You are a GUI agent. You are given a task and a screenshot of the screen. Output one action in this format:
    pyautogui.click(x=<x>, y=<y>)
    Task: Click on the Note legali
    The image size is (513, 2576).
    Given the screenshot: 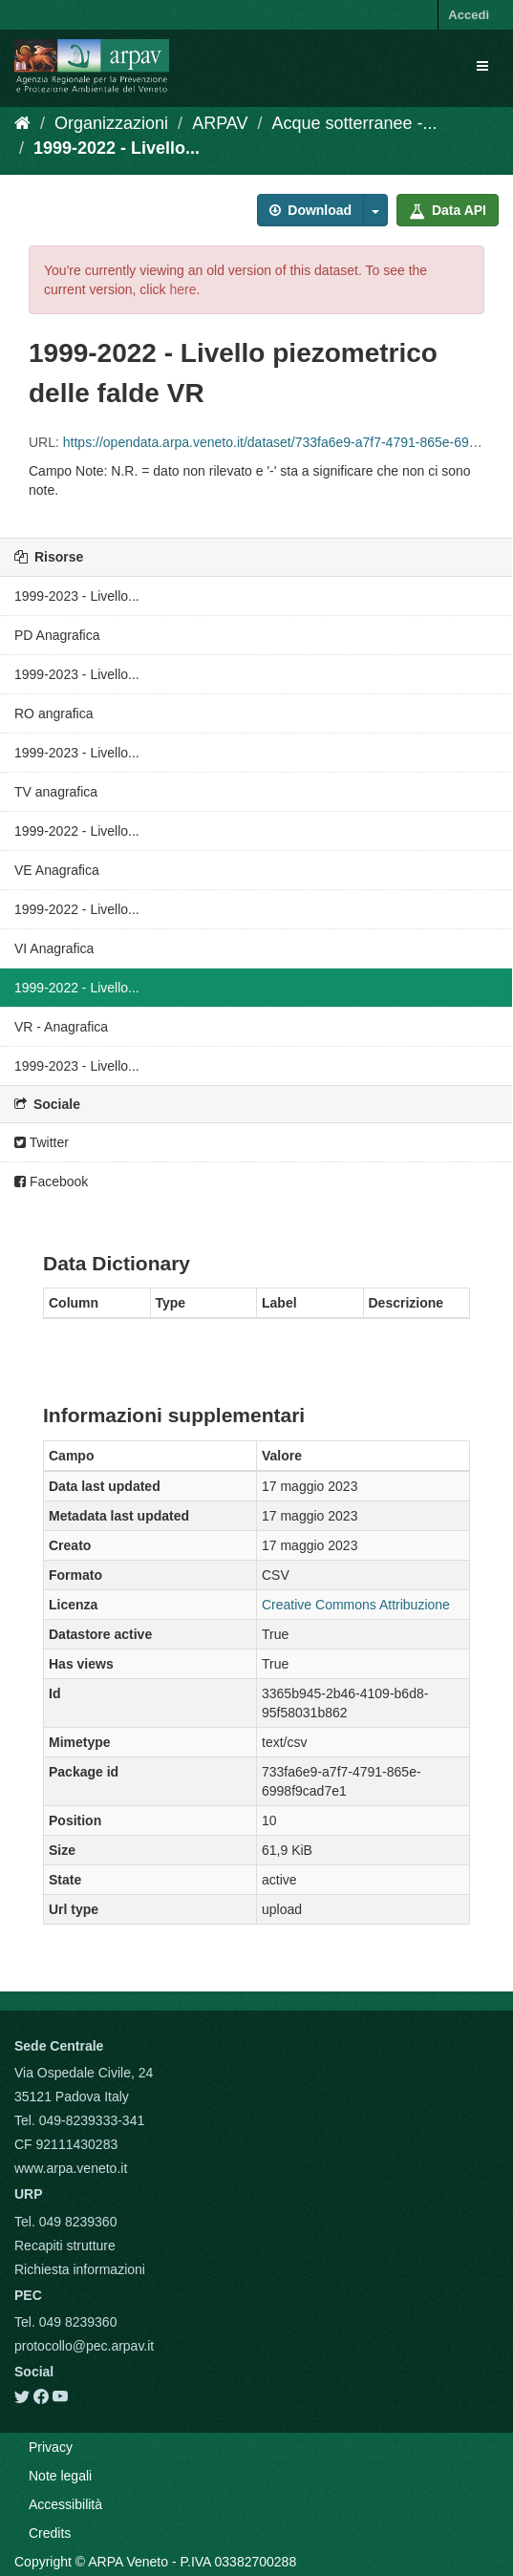 What is the action you would take?
    pyautogui.click(x=60, y=2475)
    